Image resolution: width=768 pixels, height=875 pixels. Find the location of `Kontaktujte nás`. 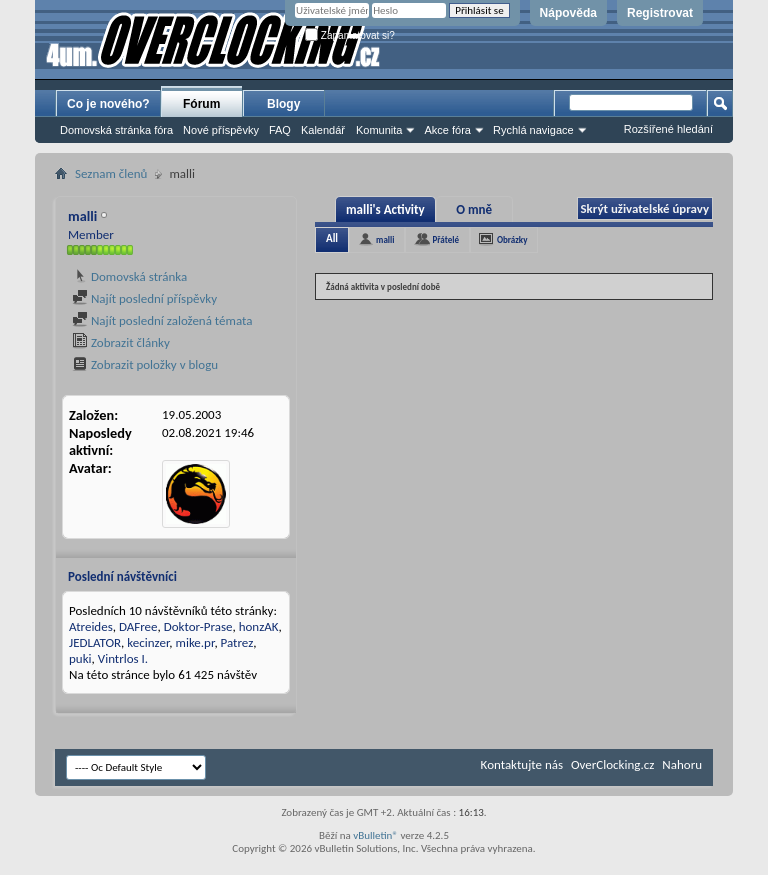

Kontaktujte nás is located at coordinates (522, 764).